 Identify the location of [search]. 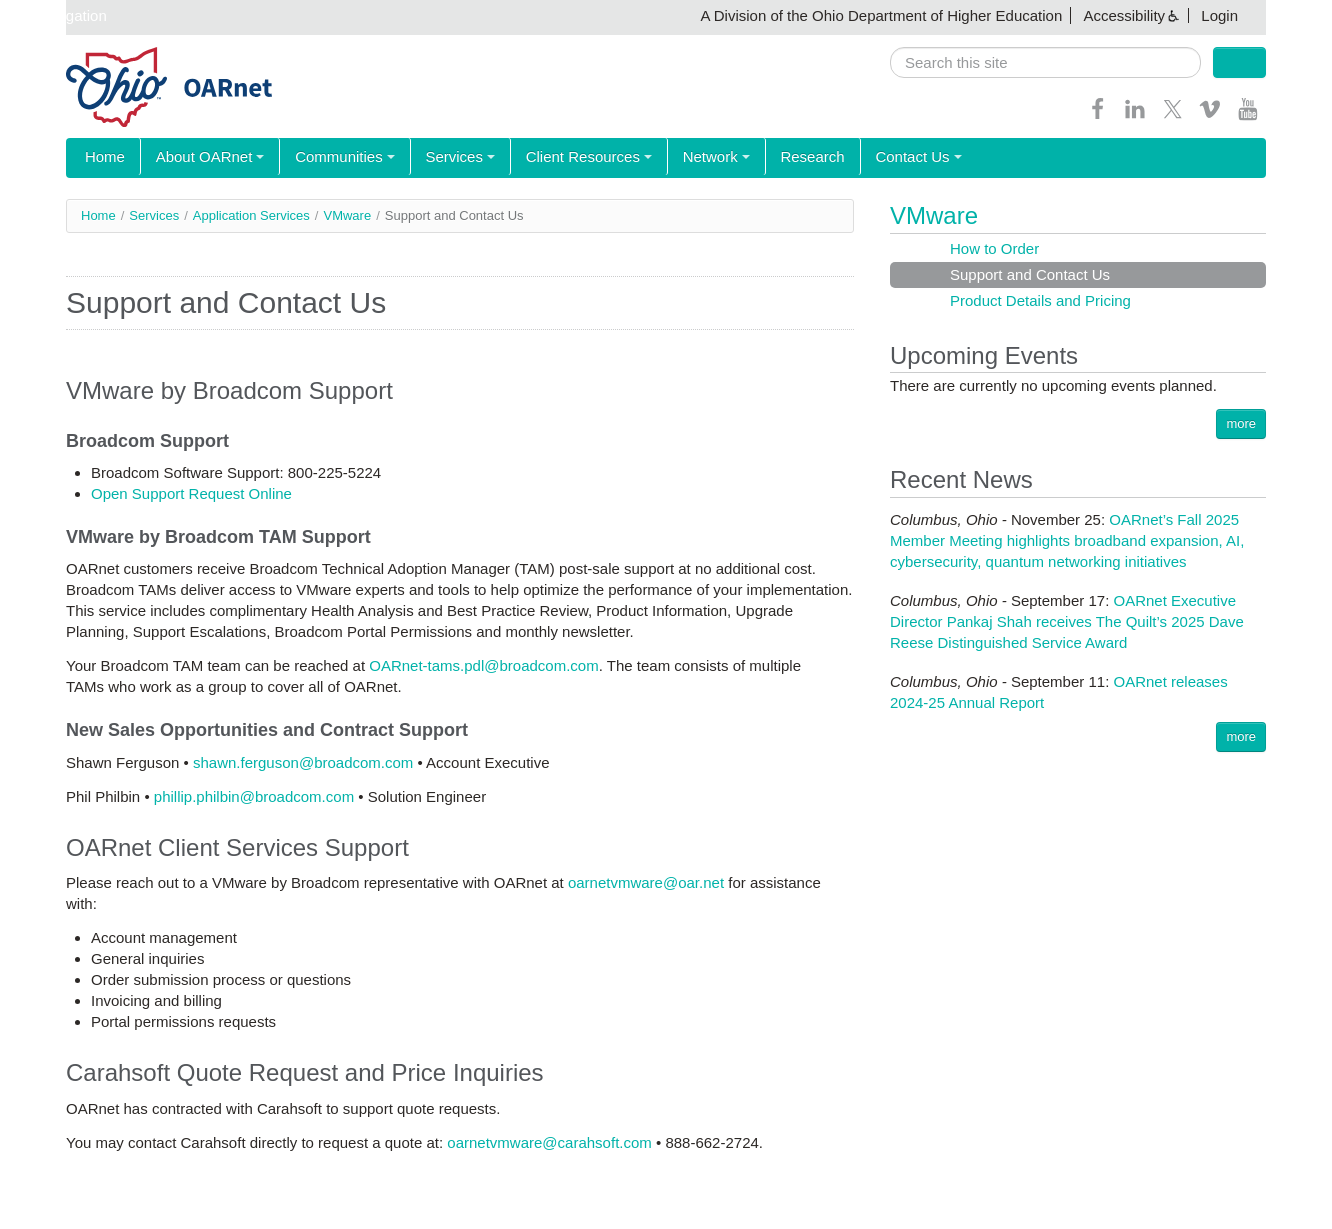
(1045, 62).